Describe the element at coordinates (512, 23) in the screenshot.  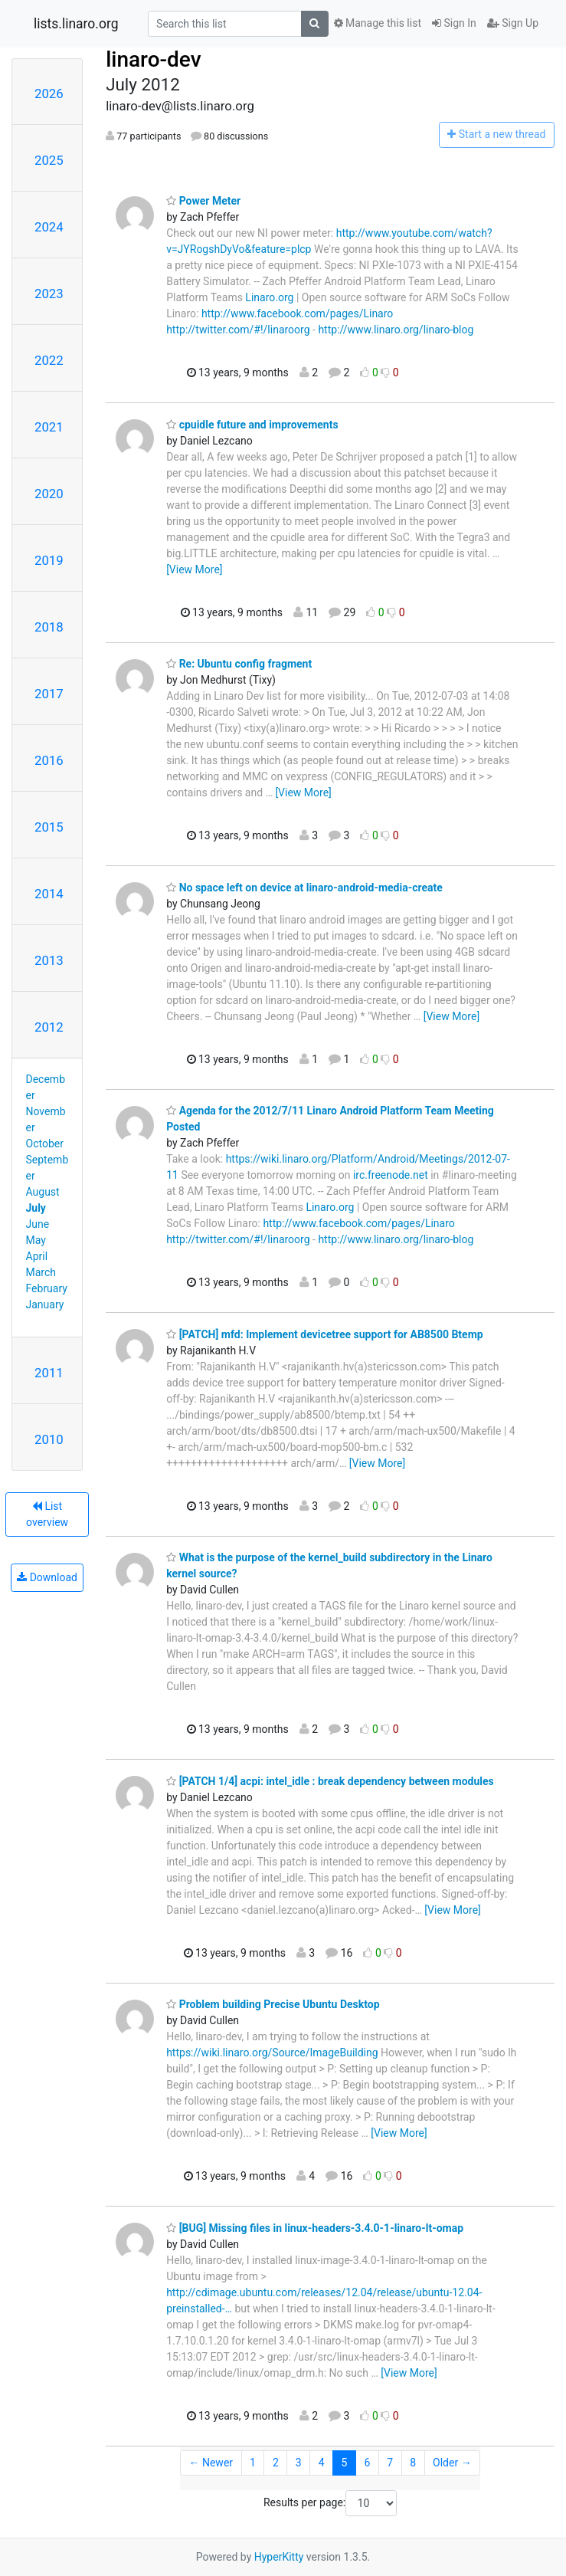
I see `Sign Up` at that location.